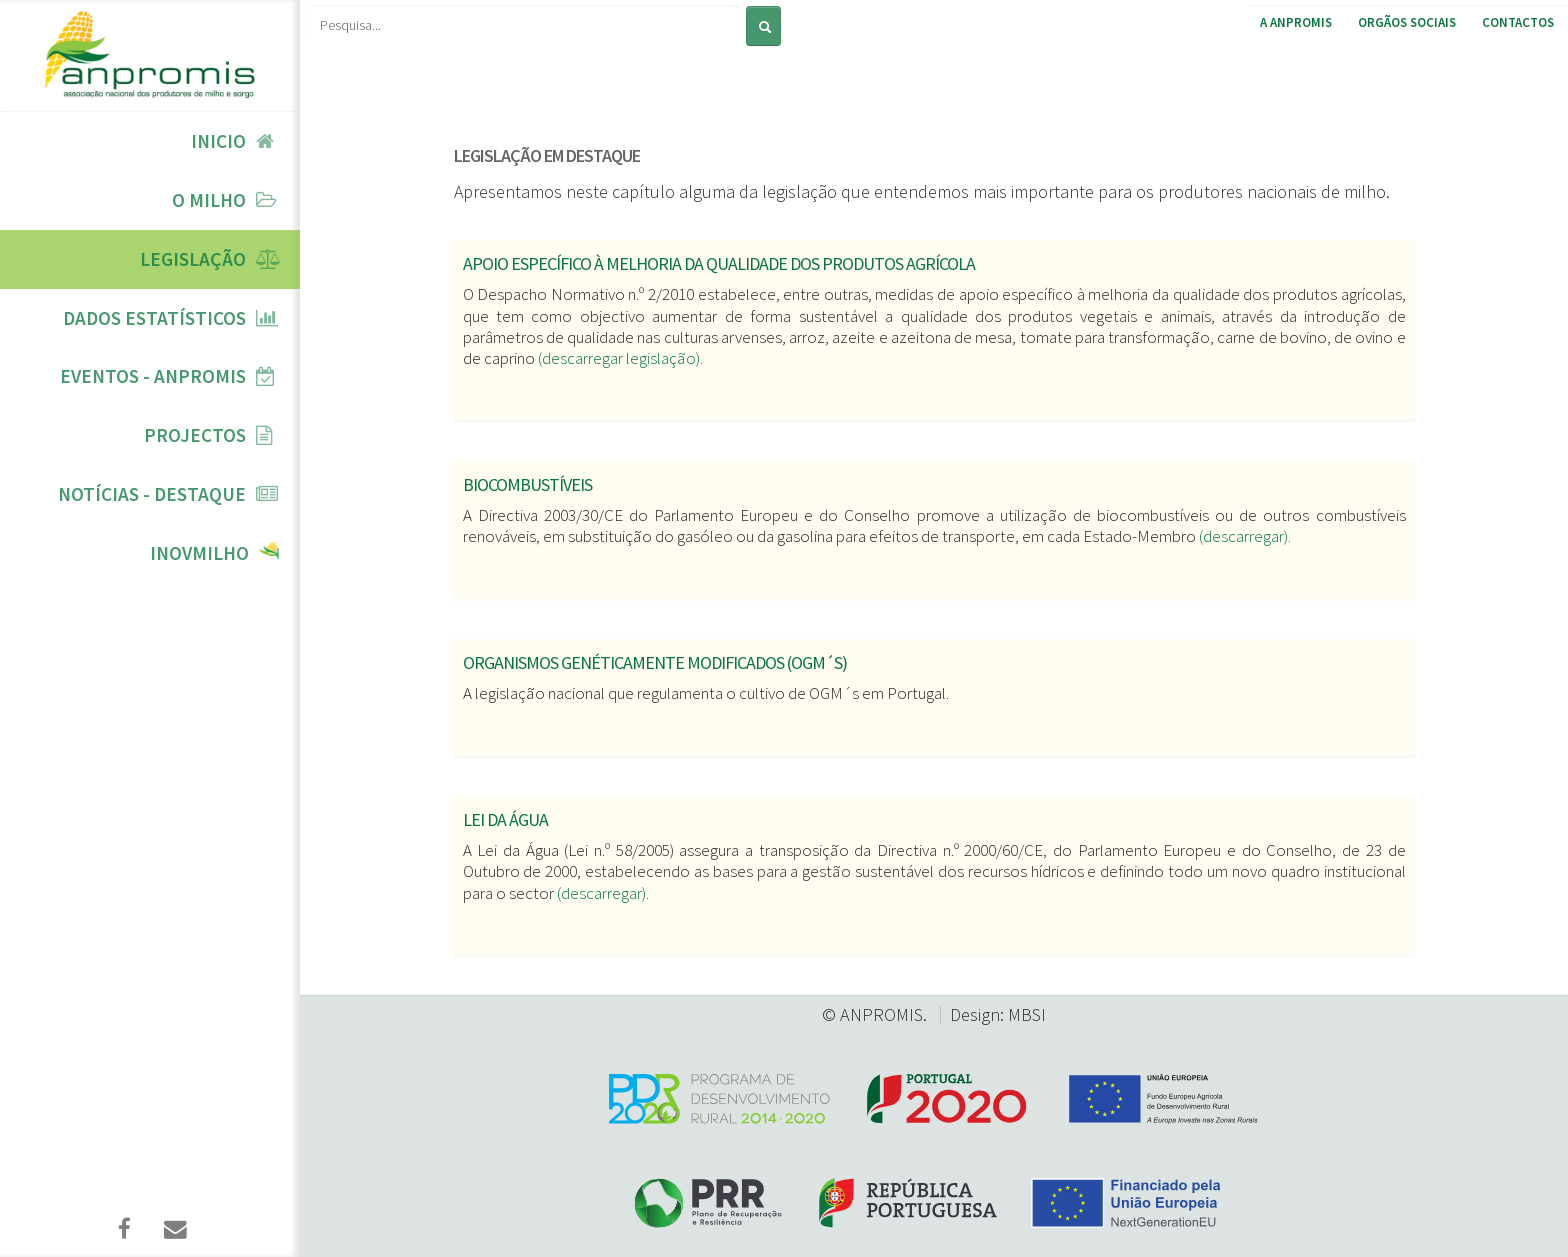  What do you see at coordinates (193, 259) in the screenshot?
I see `Legislação` at bounding box center [193, 259].